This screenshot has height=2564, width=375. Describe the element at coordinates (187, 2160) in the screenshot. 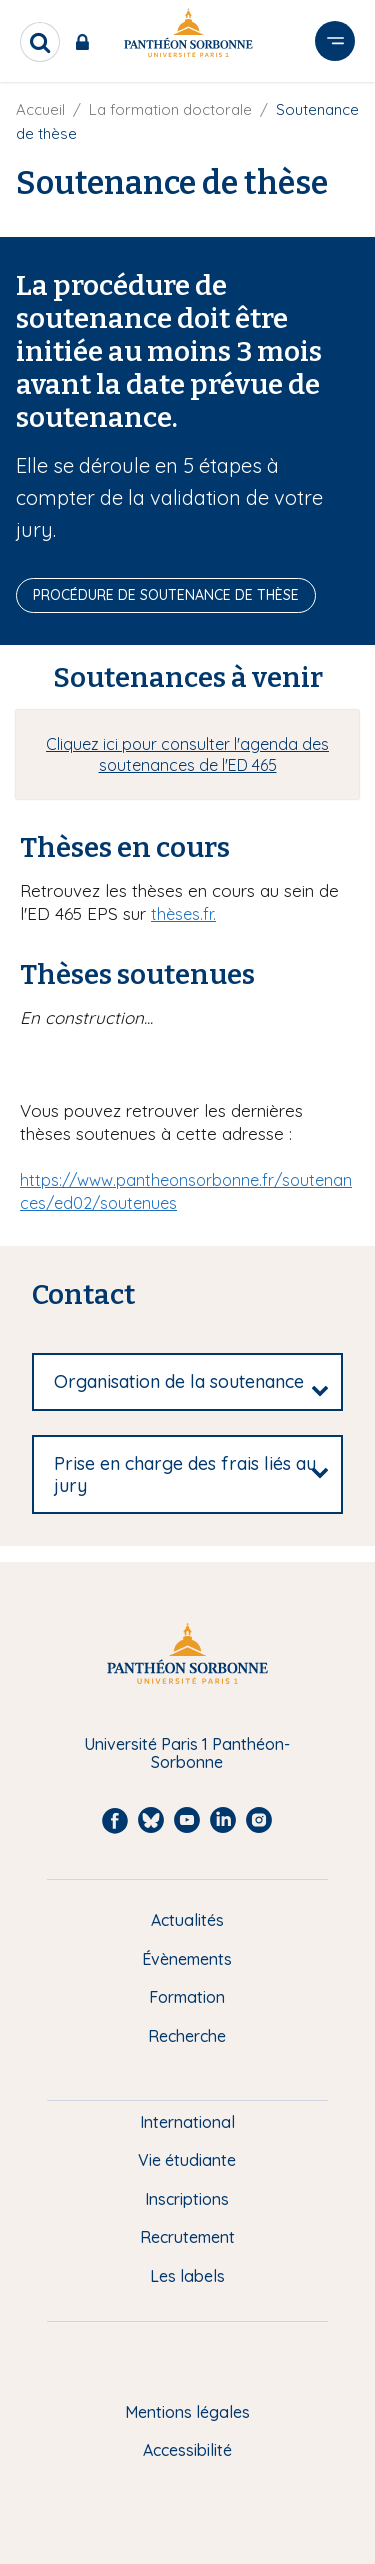

I see `Vie étudiante` at that location.